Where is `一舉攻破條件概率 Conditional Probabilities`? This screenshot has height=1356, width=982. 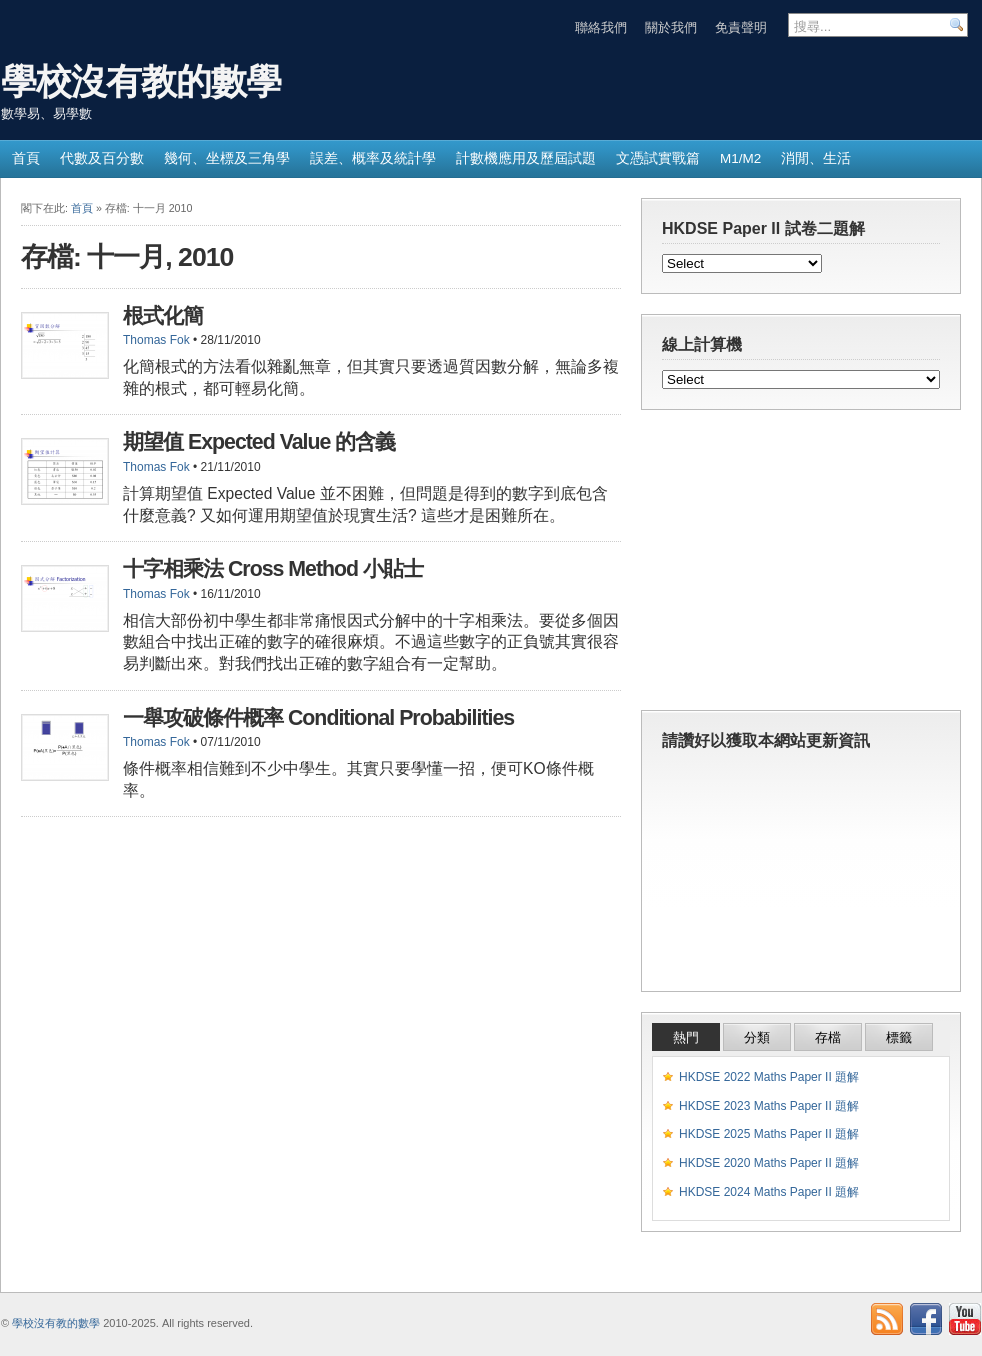
一舉攻破條件概率 Conditional Probabilities is located at coordinates (318, 718).